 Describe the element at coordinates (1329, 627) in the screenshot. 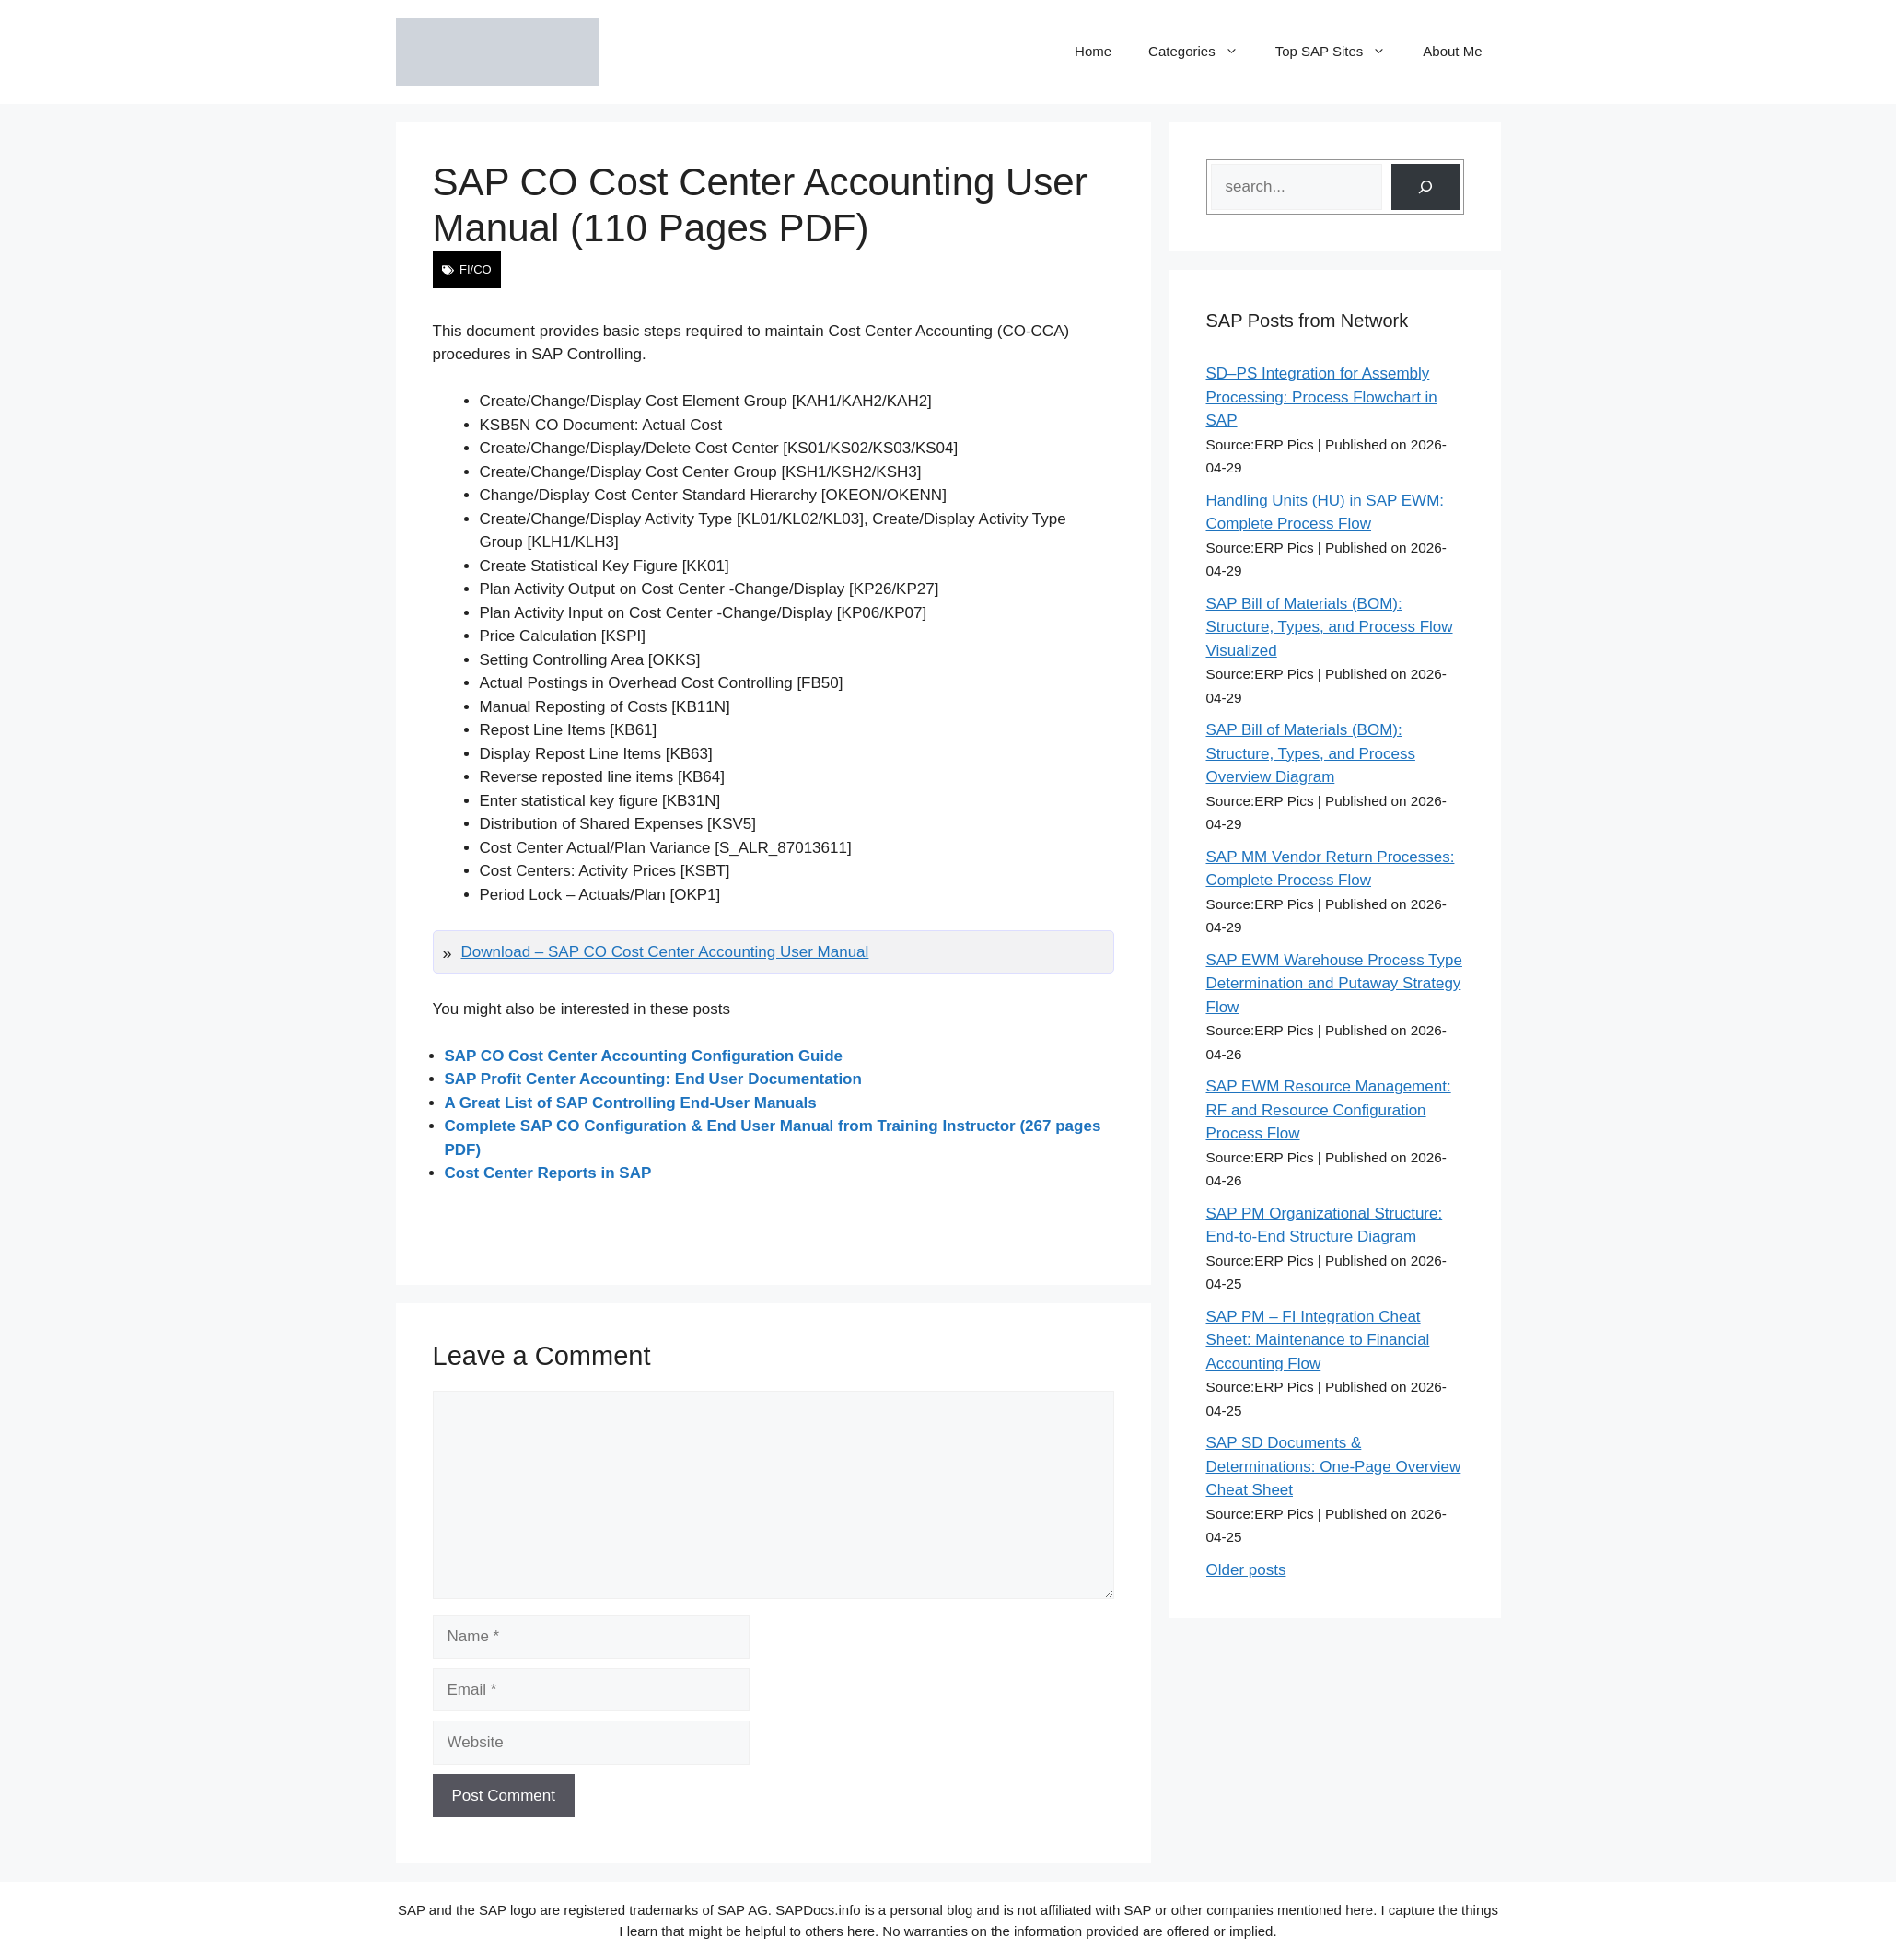

I see `SAP Bill of Materials (BOM): Structure, Types, and Process Flow Visualized` at that location.